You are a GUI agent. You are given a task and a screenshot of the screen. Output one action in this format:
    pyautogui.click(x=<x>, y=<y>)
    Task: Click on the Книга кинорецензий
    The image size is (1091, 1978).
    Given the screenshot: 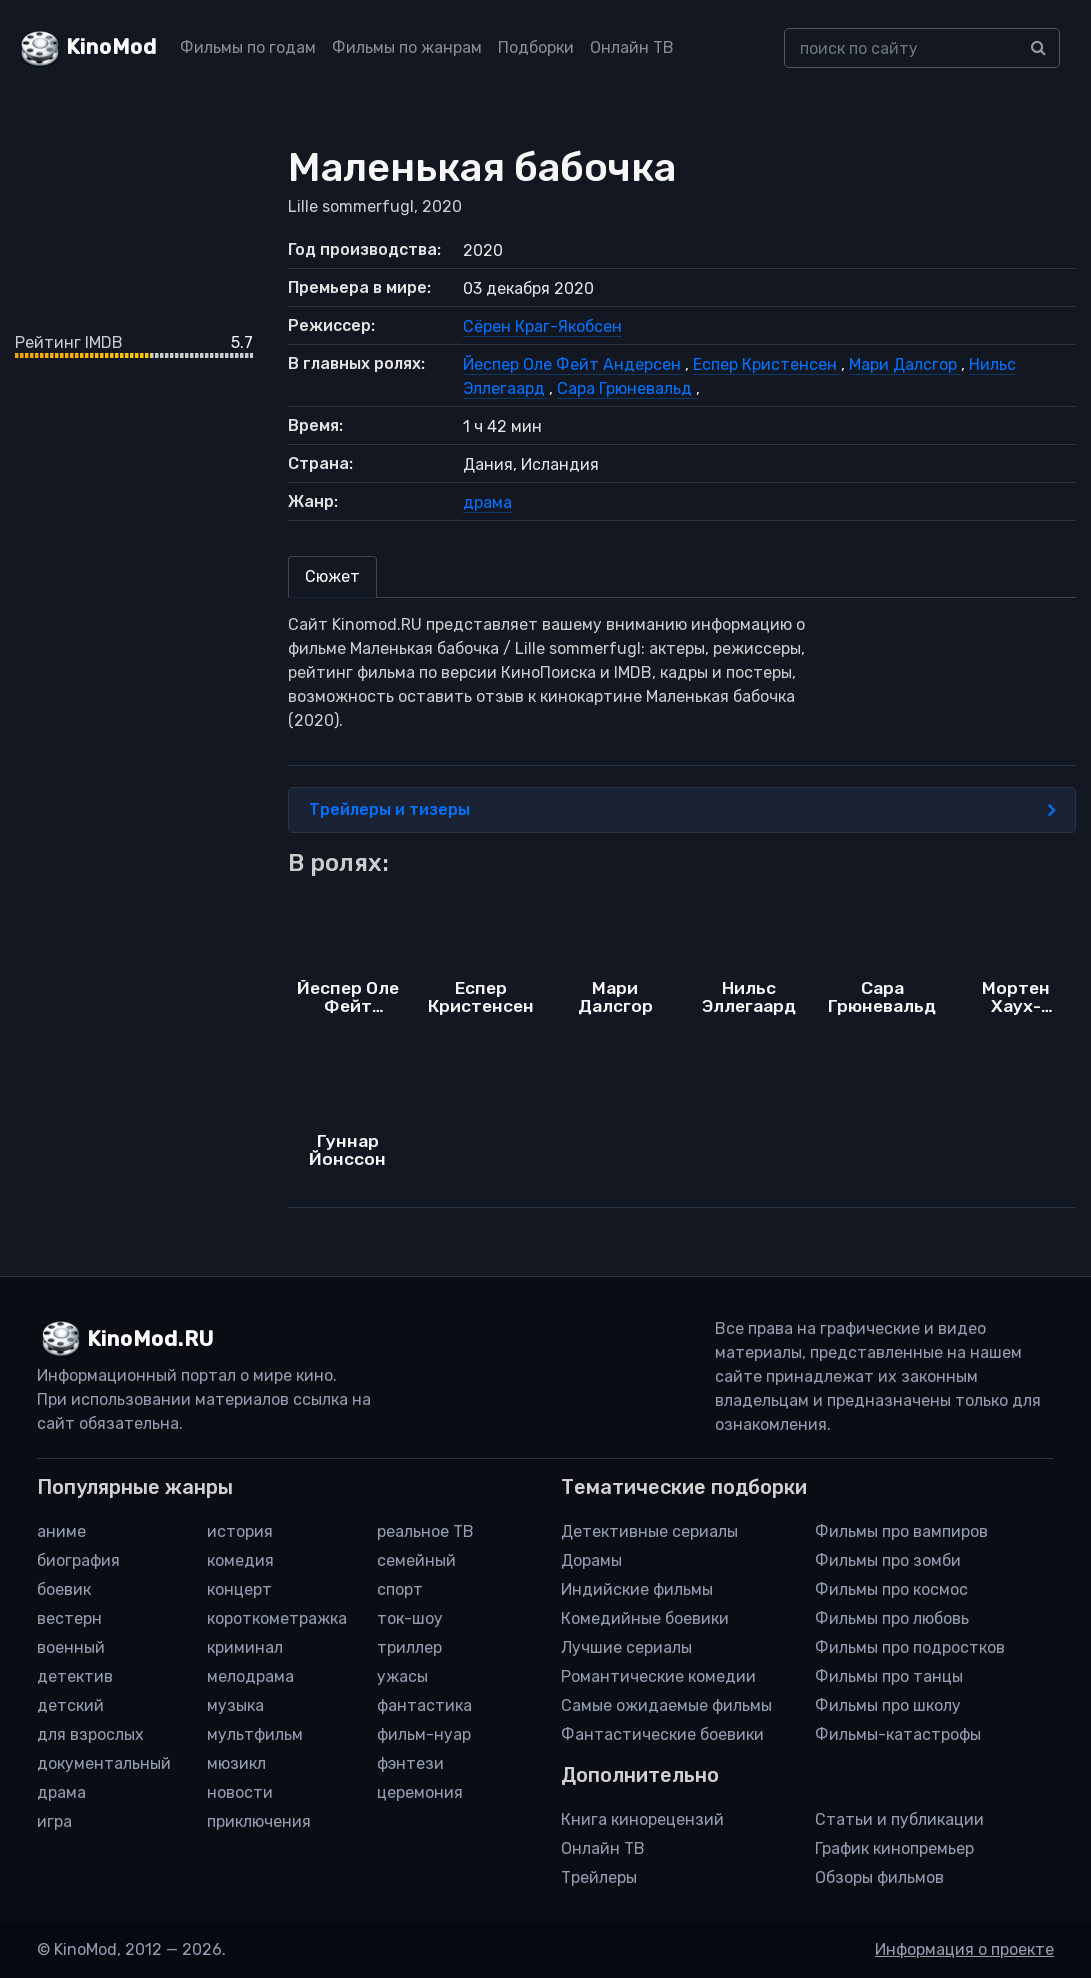 What is the action you would take?
    pyautogui.click(x=642, y=1819)
    